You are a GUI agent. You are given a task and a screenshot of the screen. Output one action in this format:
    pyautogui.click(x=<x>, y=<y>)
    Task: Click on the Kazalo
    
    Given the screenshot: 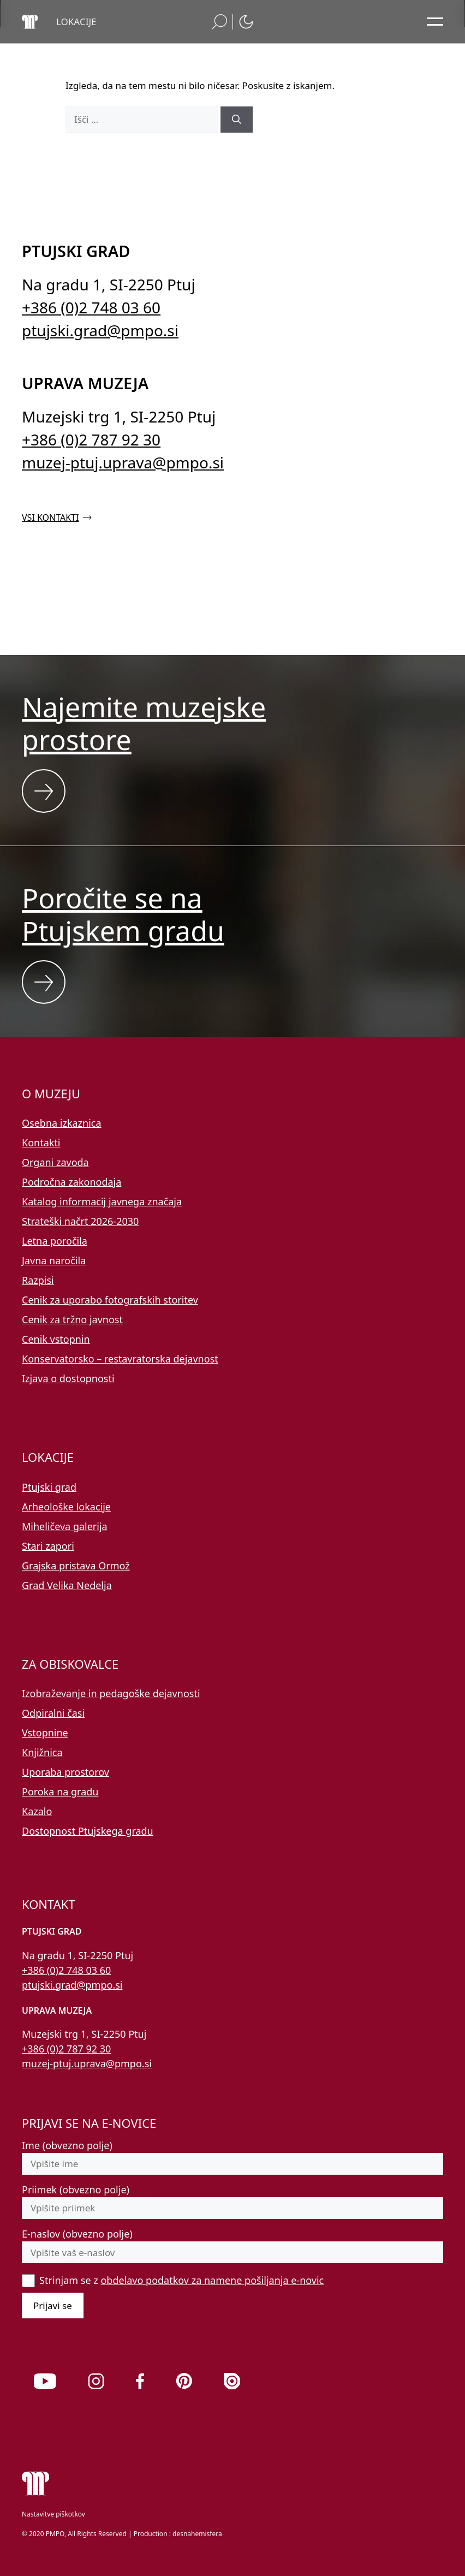 What is the action you would take?
    pyautogui.click(x=37, y=1811)
    